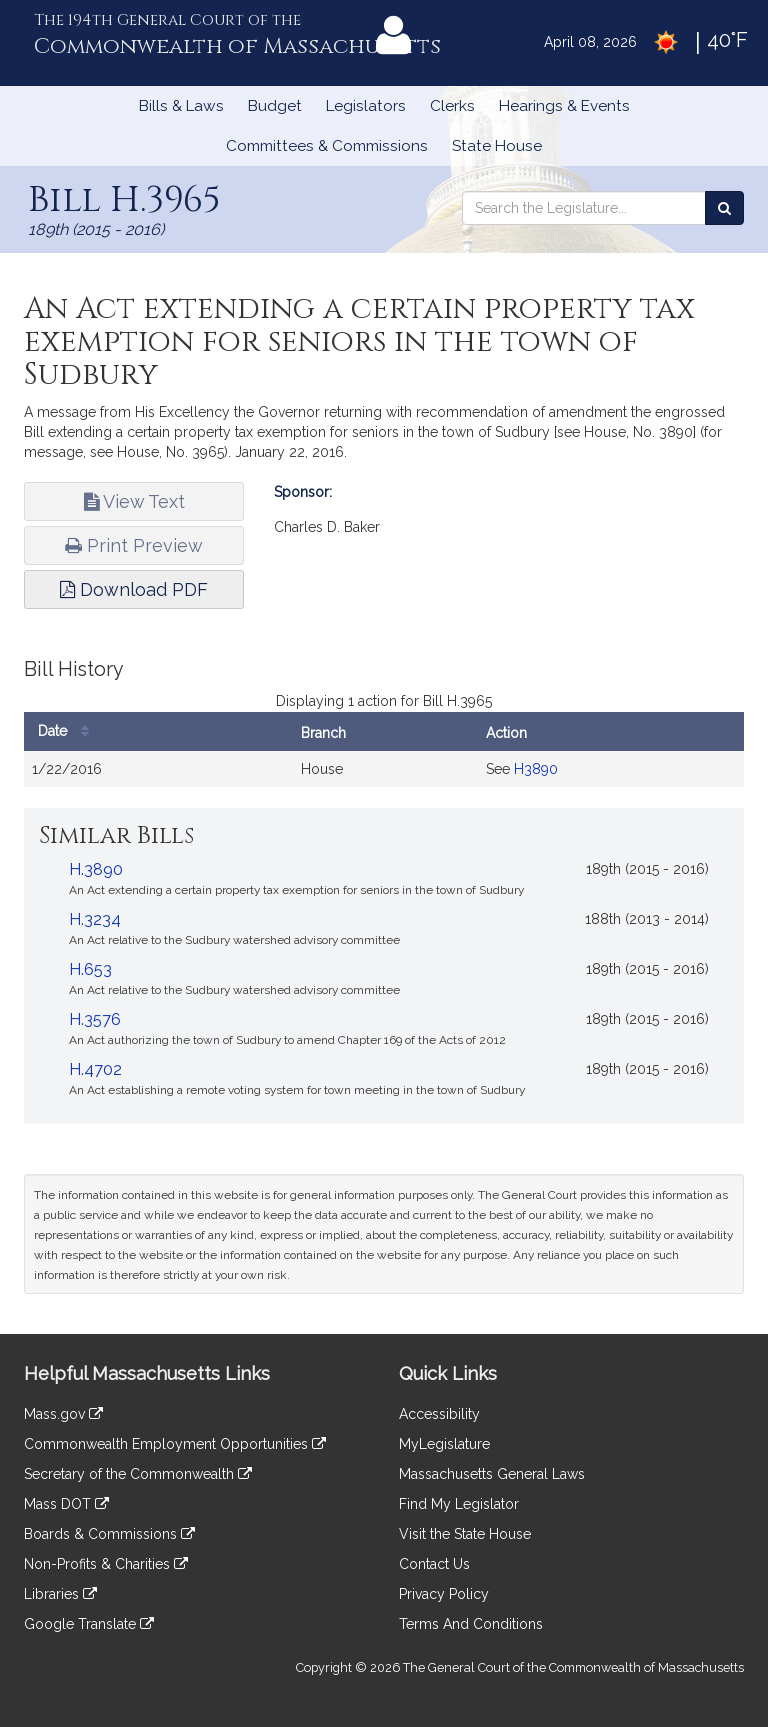 This screenshot has height=1727, width=768. I want to click on Terms And Conditions, so click(471, 1624).